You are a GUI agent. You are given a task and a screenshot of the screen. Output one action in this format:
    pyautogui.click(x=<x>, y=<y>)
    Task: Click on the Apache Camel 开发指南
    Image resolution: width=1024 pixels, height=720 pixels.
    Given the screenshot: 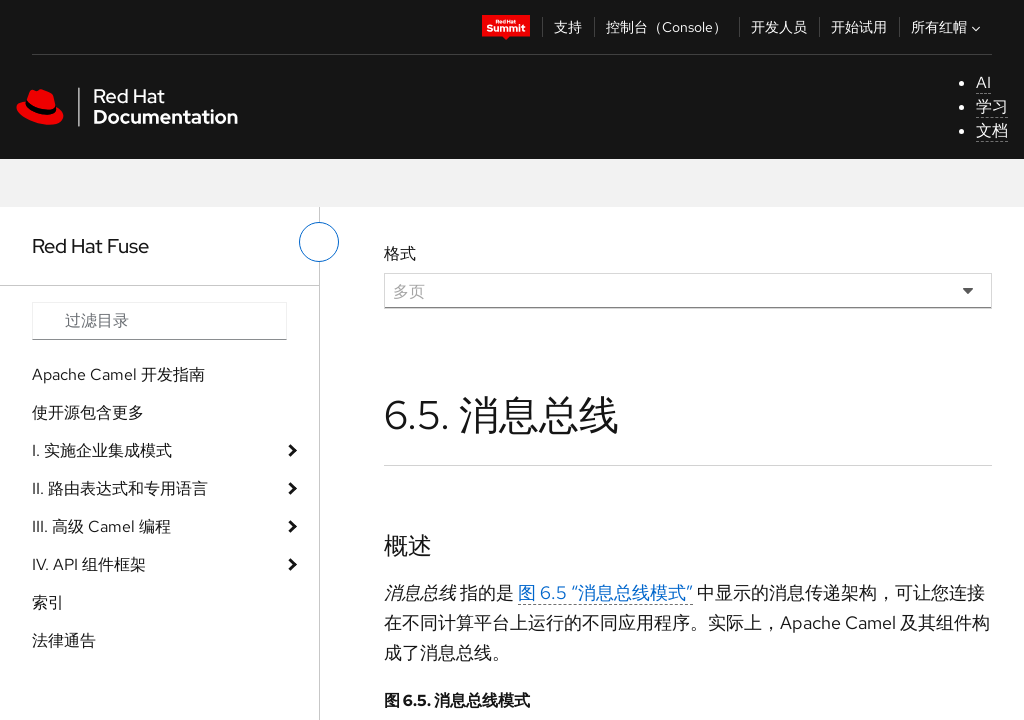 What is the action you would take?
    pyautogui.click(x=118, y=374)
    